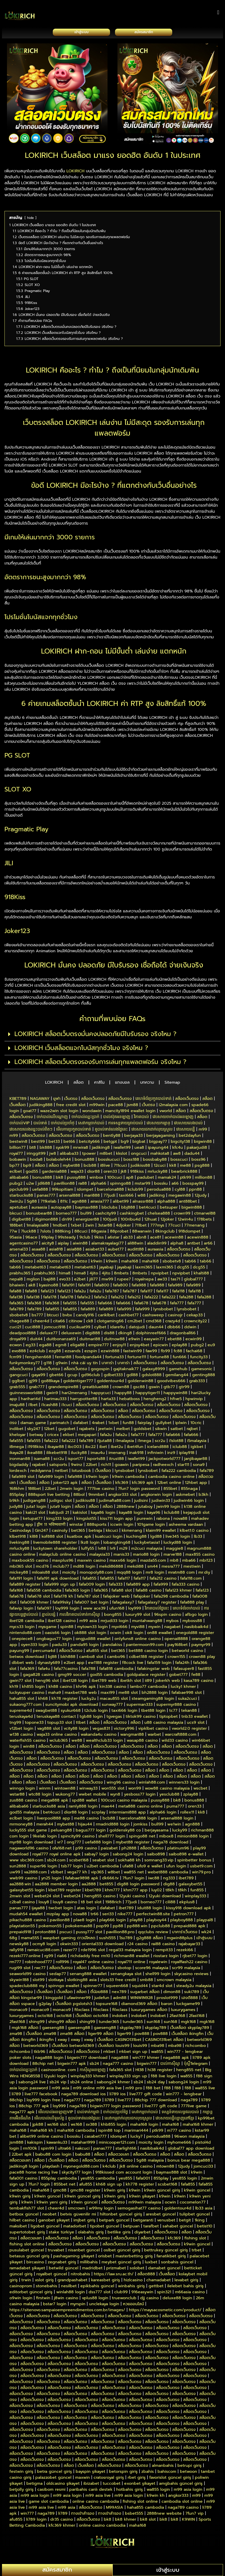  What do you see at coordinates (140, 1989) in the screenshot?
I see `squid44` at bounding box center [140, 1989].